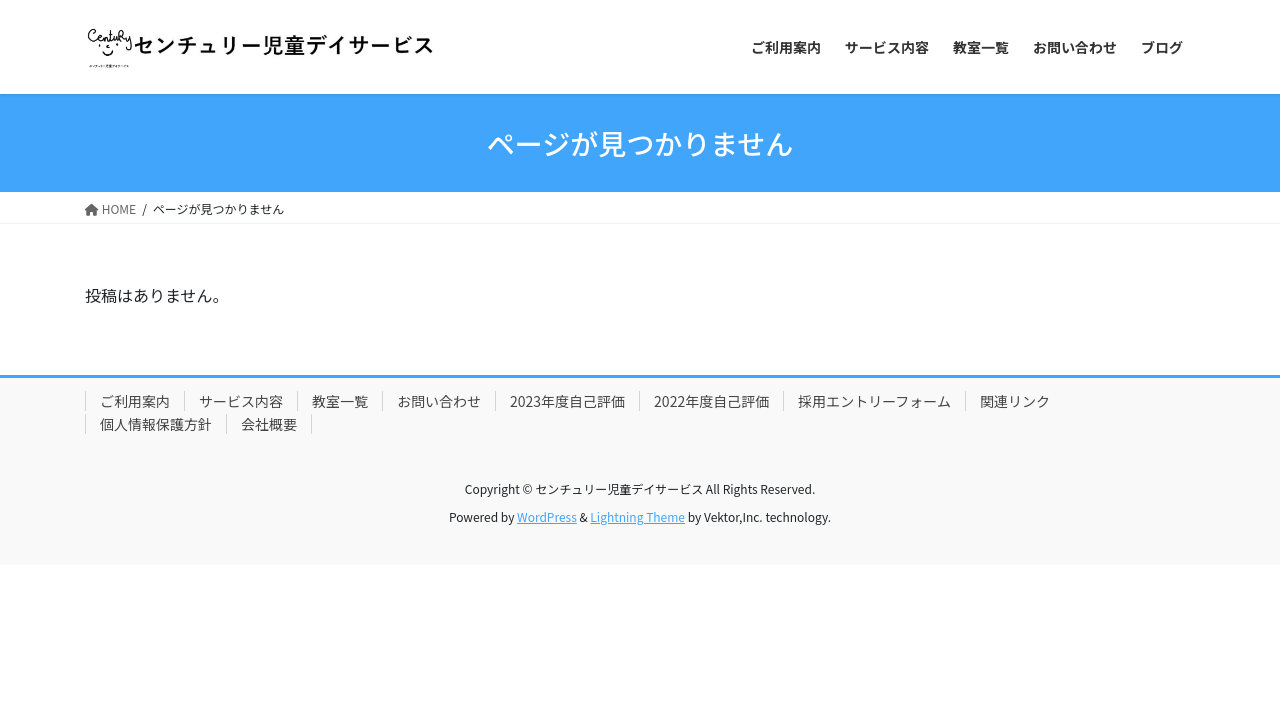  Describe the element at coordinates (241, 401) in the screenshot. I see `サービス内容` at that location.